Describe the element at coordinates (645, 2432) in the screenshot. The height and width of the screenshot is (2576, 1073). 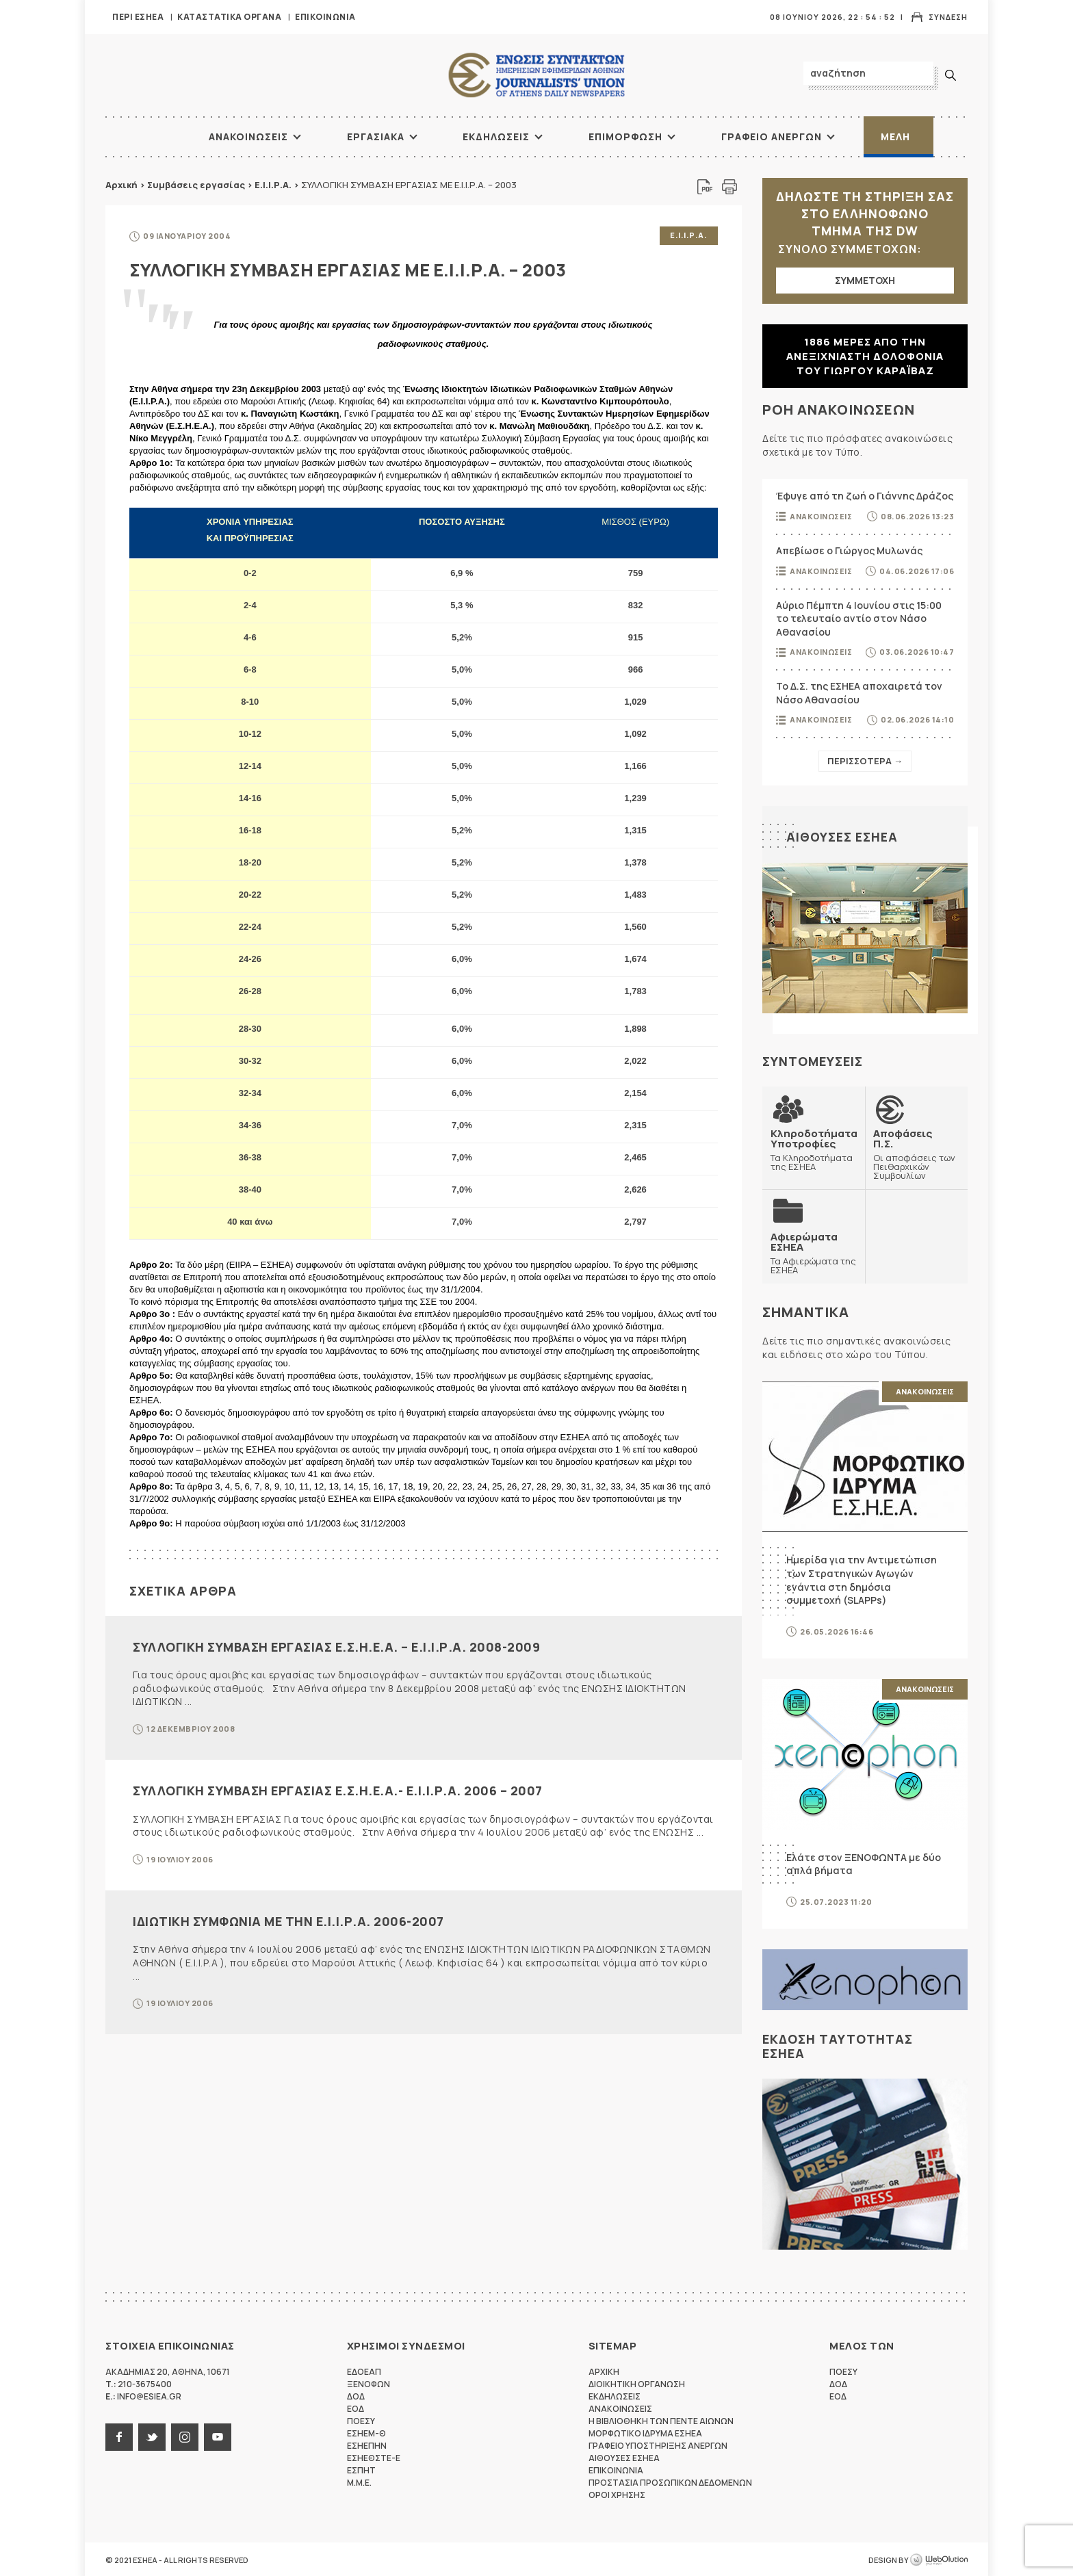
I see `Μορφωτικο Ιδρυμα ΕΣΗΕΑ` at that location.